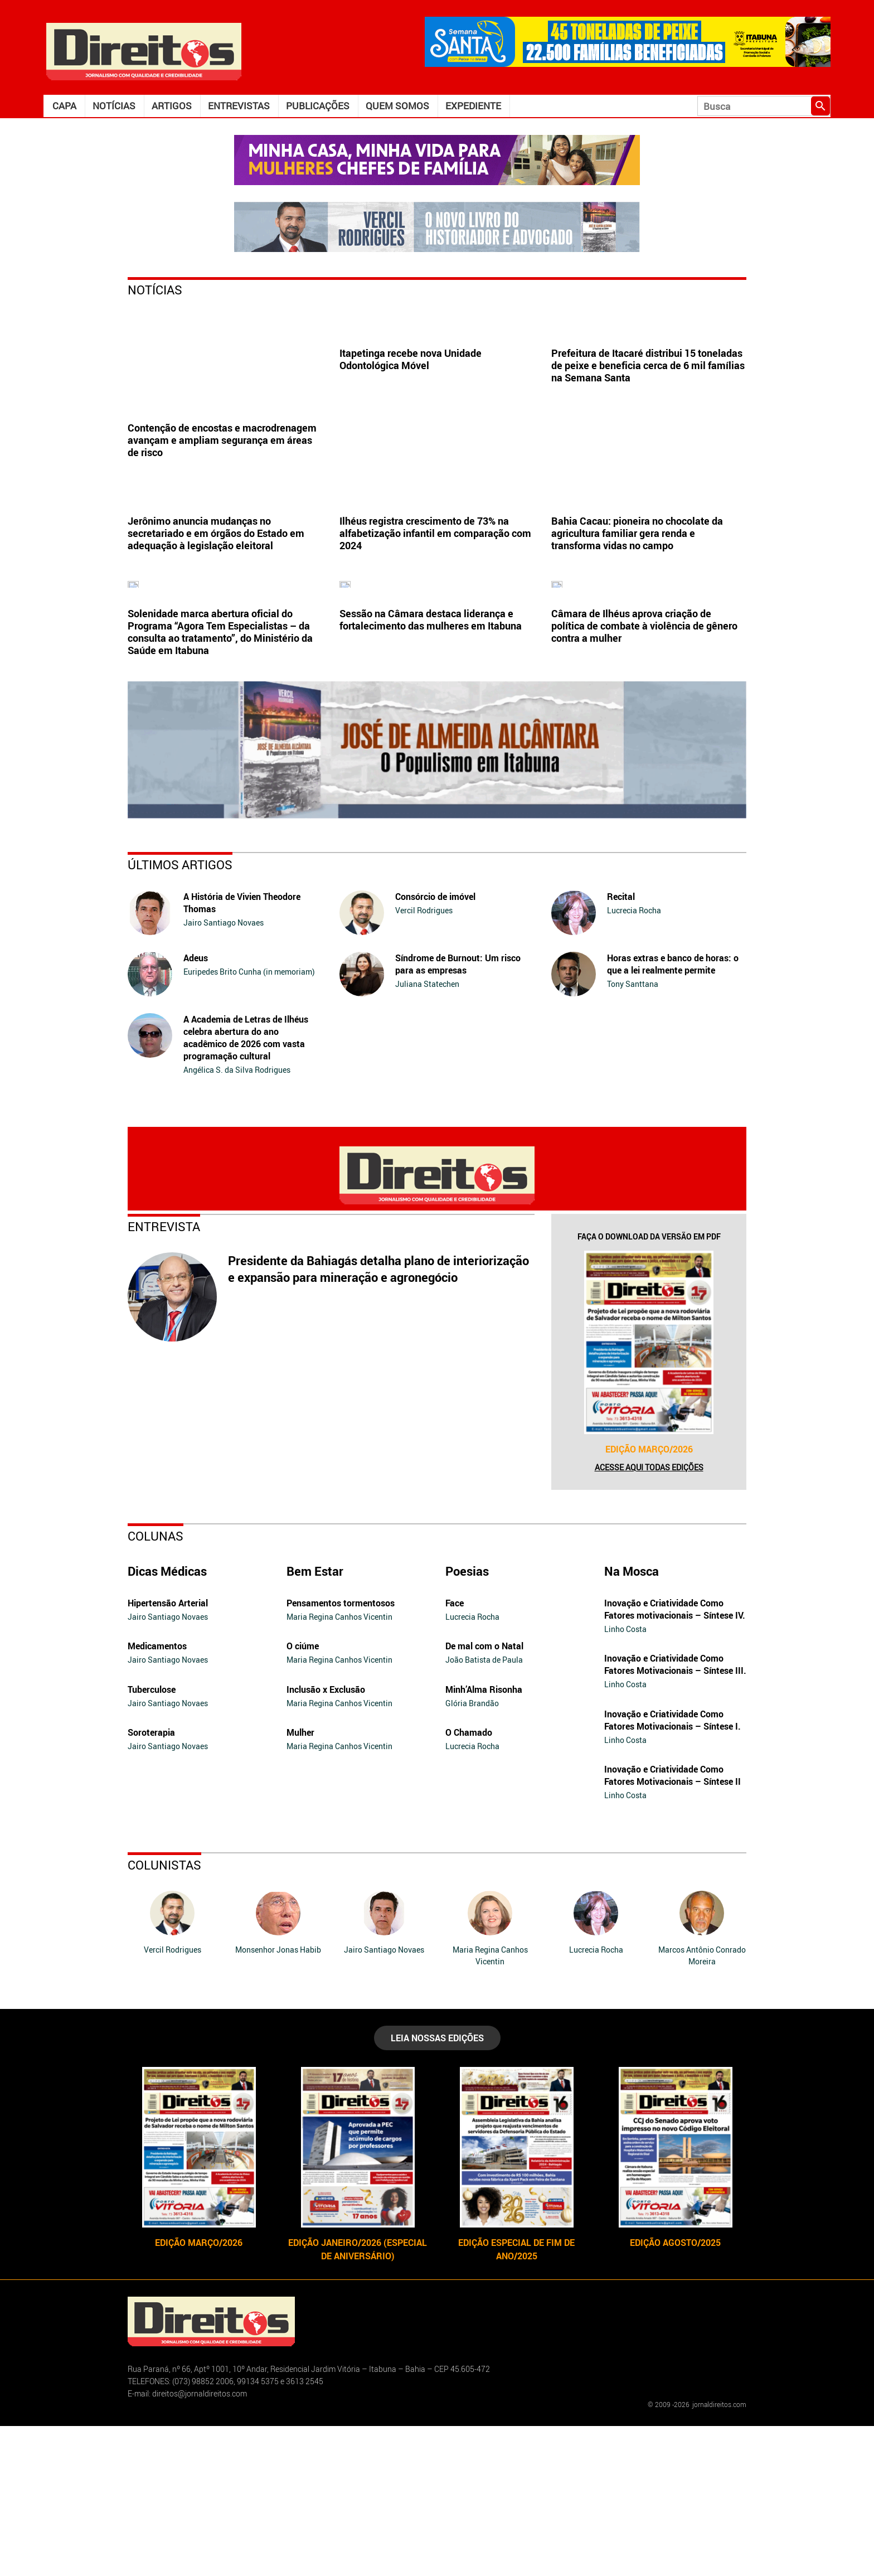 The width and height of the screenshot is (874, 2576). Describe the element at coordinates (222, 440) in the screenshot. I see `Contenção de encostas e macrodrenagem avançam e ampliam segurança em áreas de risco` at that location.